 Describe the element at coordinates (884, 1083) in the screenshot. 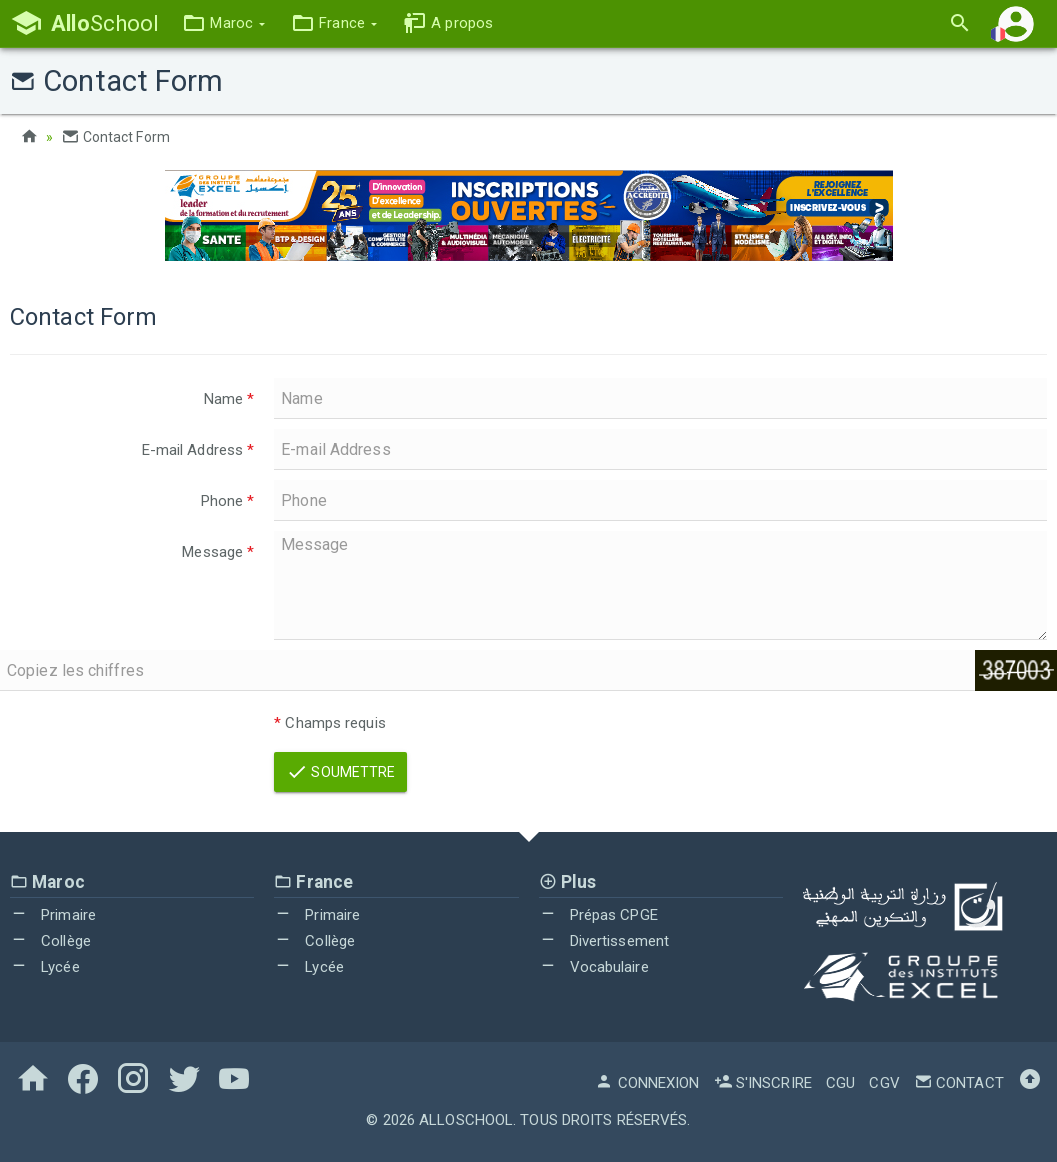

I see `CGV` at that location.